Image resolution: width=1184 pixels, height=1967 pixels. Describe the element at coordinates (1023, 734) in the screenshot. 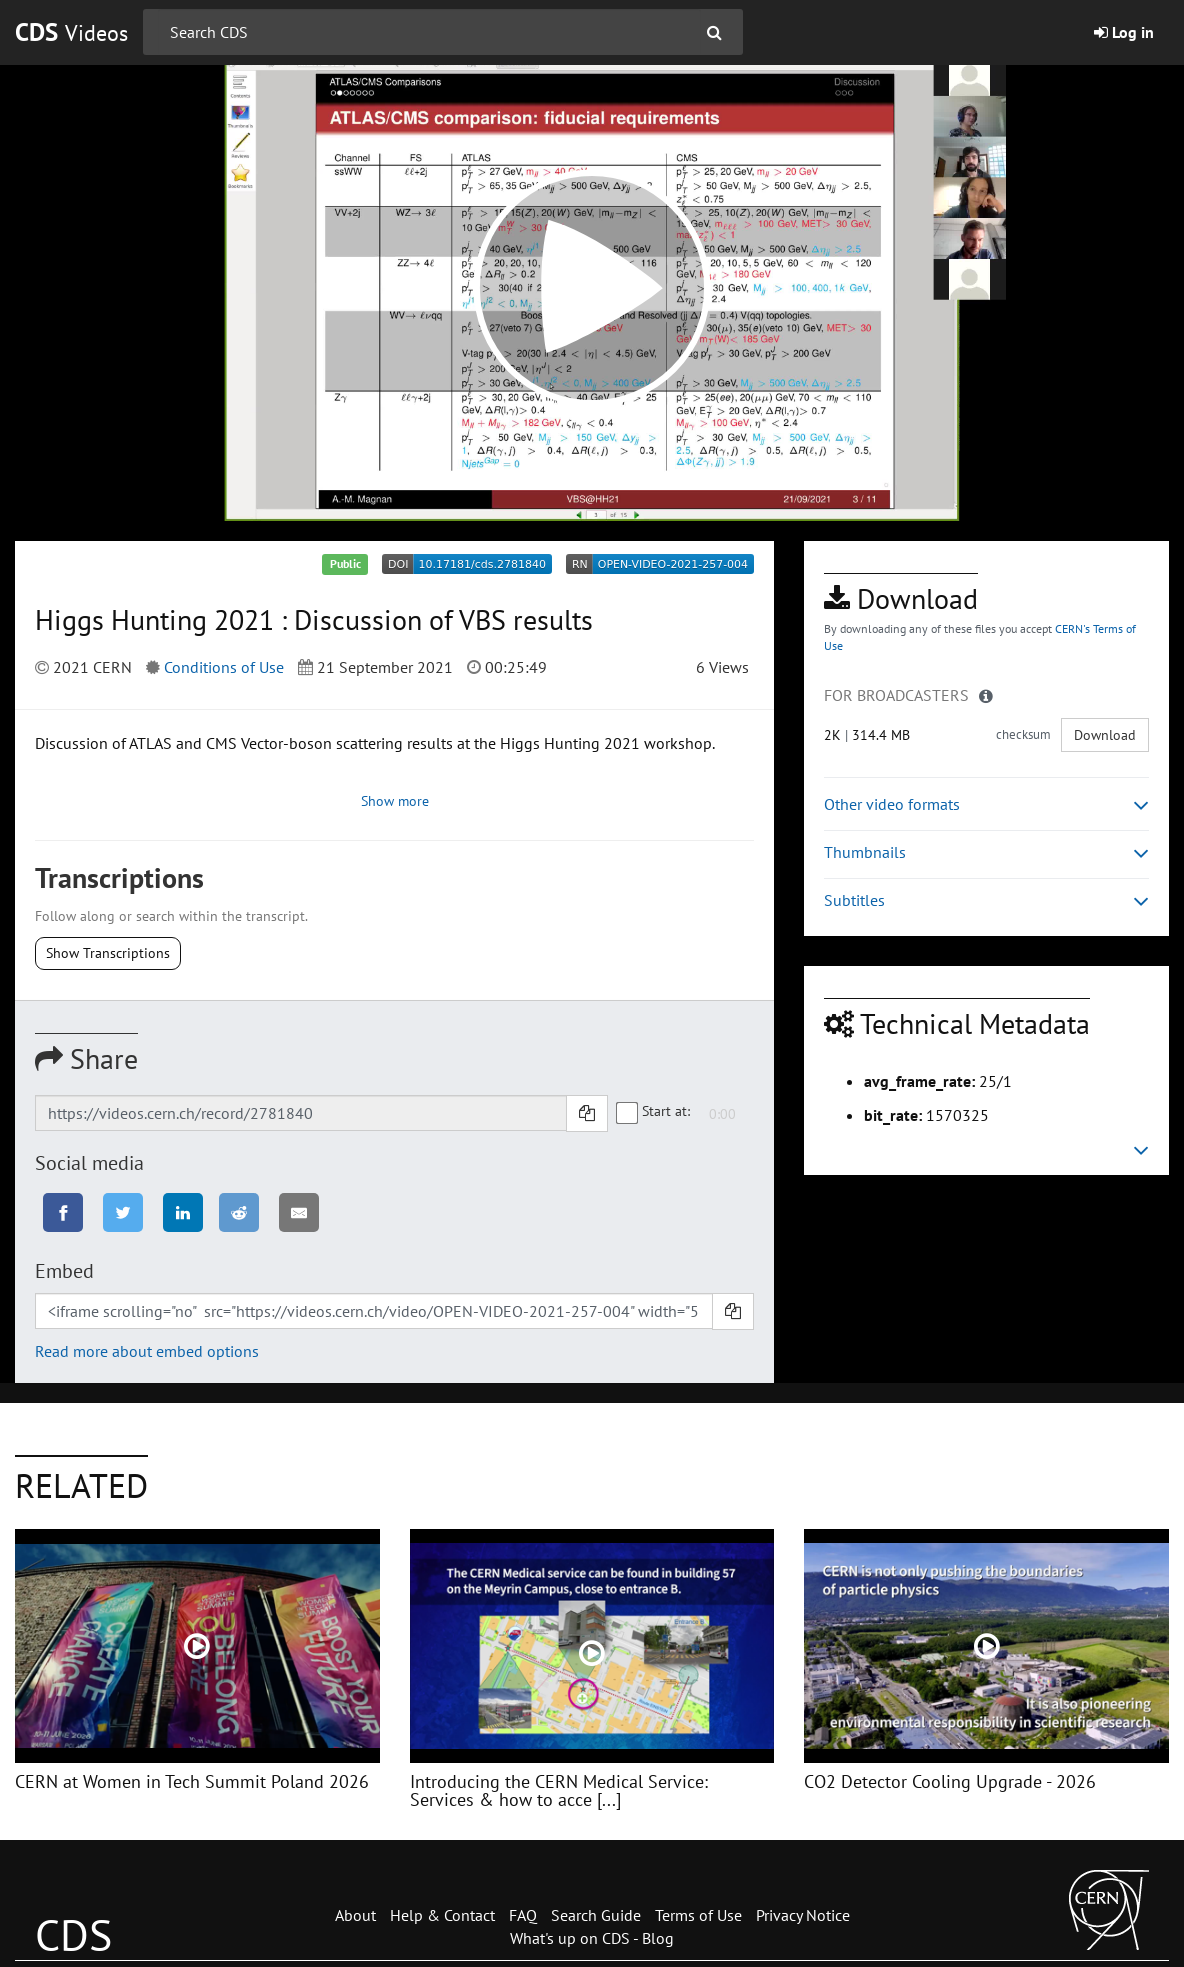

I see `checksum` at that location.